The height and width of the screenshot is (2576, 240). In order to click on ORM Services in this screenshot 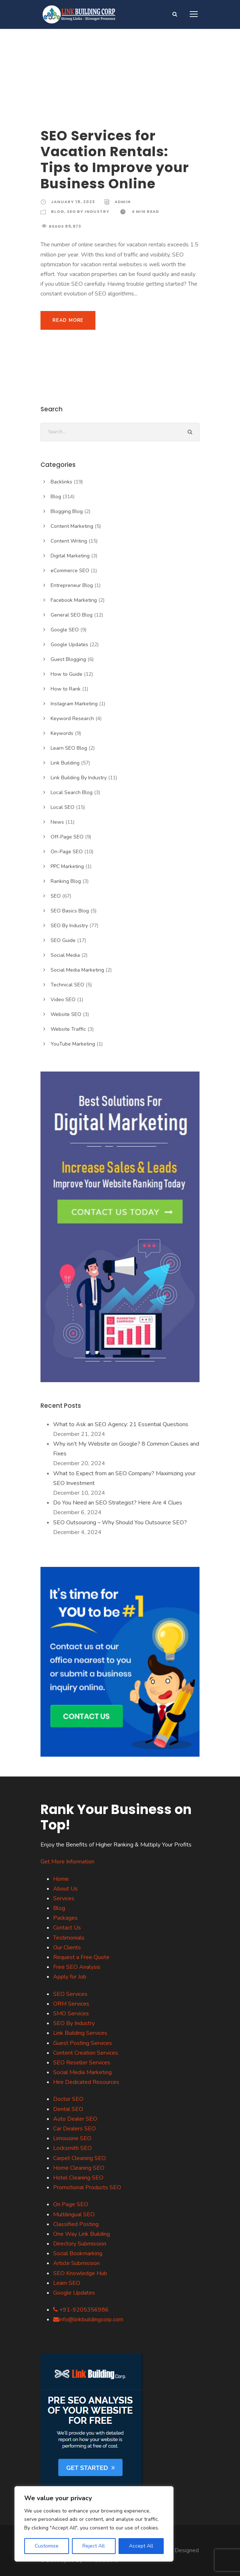, I will do `click(71, 2004)`.